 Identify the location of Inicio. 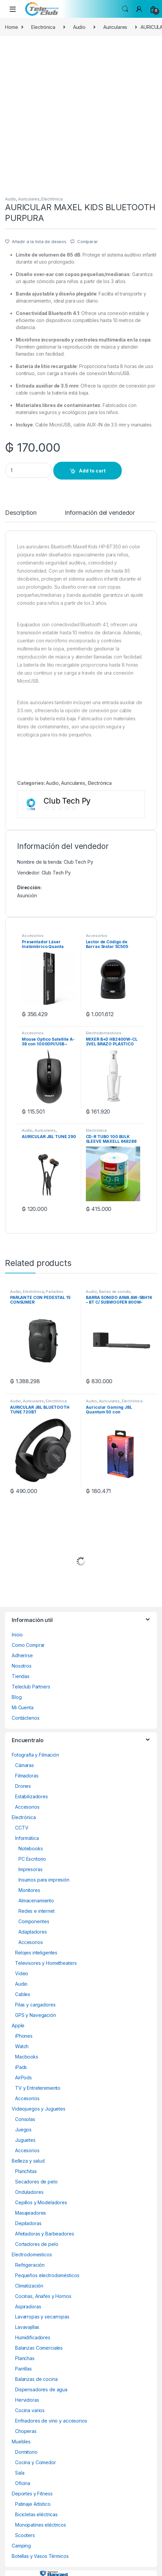
(17, 1634).